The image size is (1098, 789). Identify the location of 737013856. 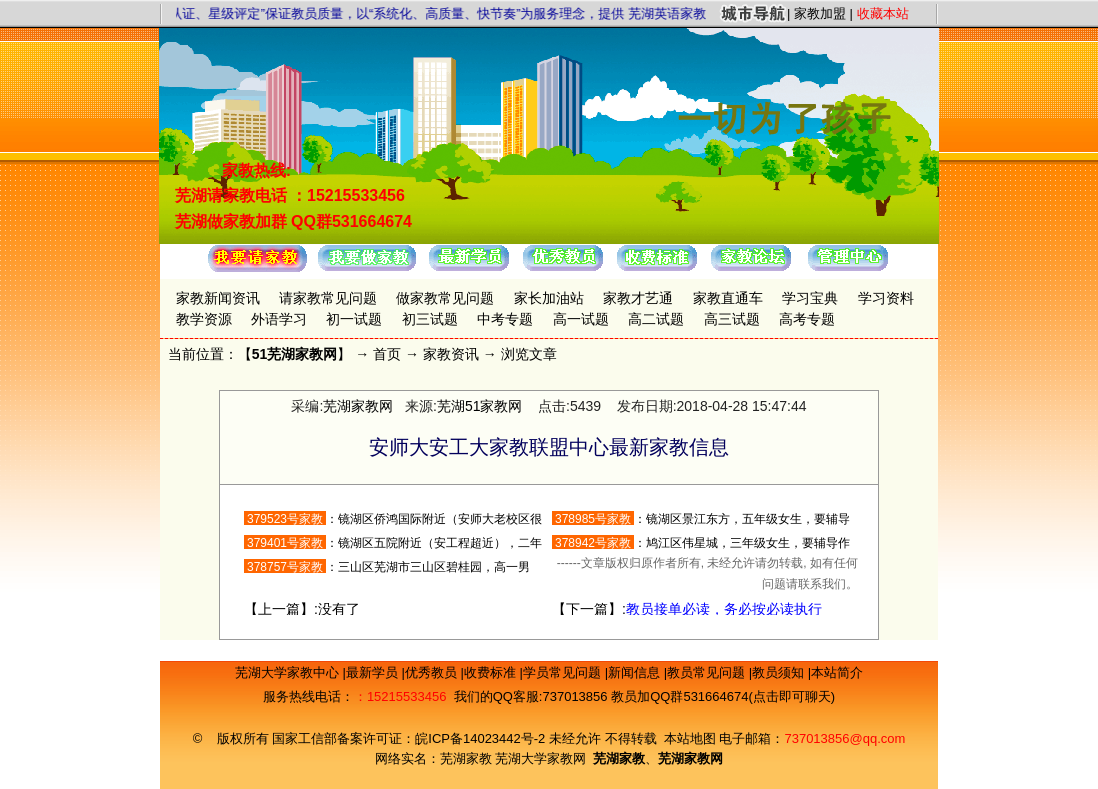
(574, 696).